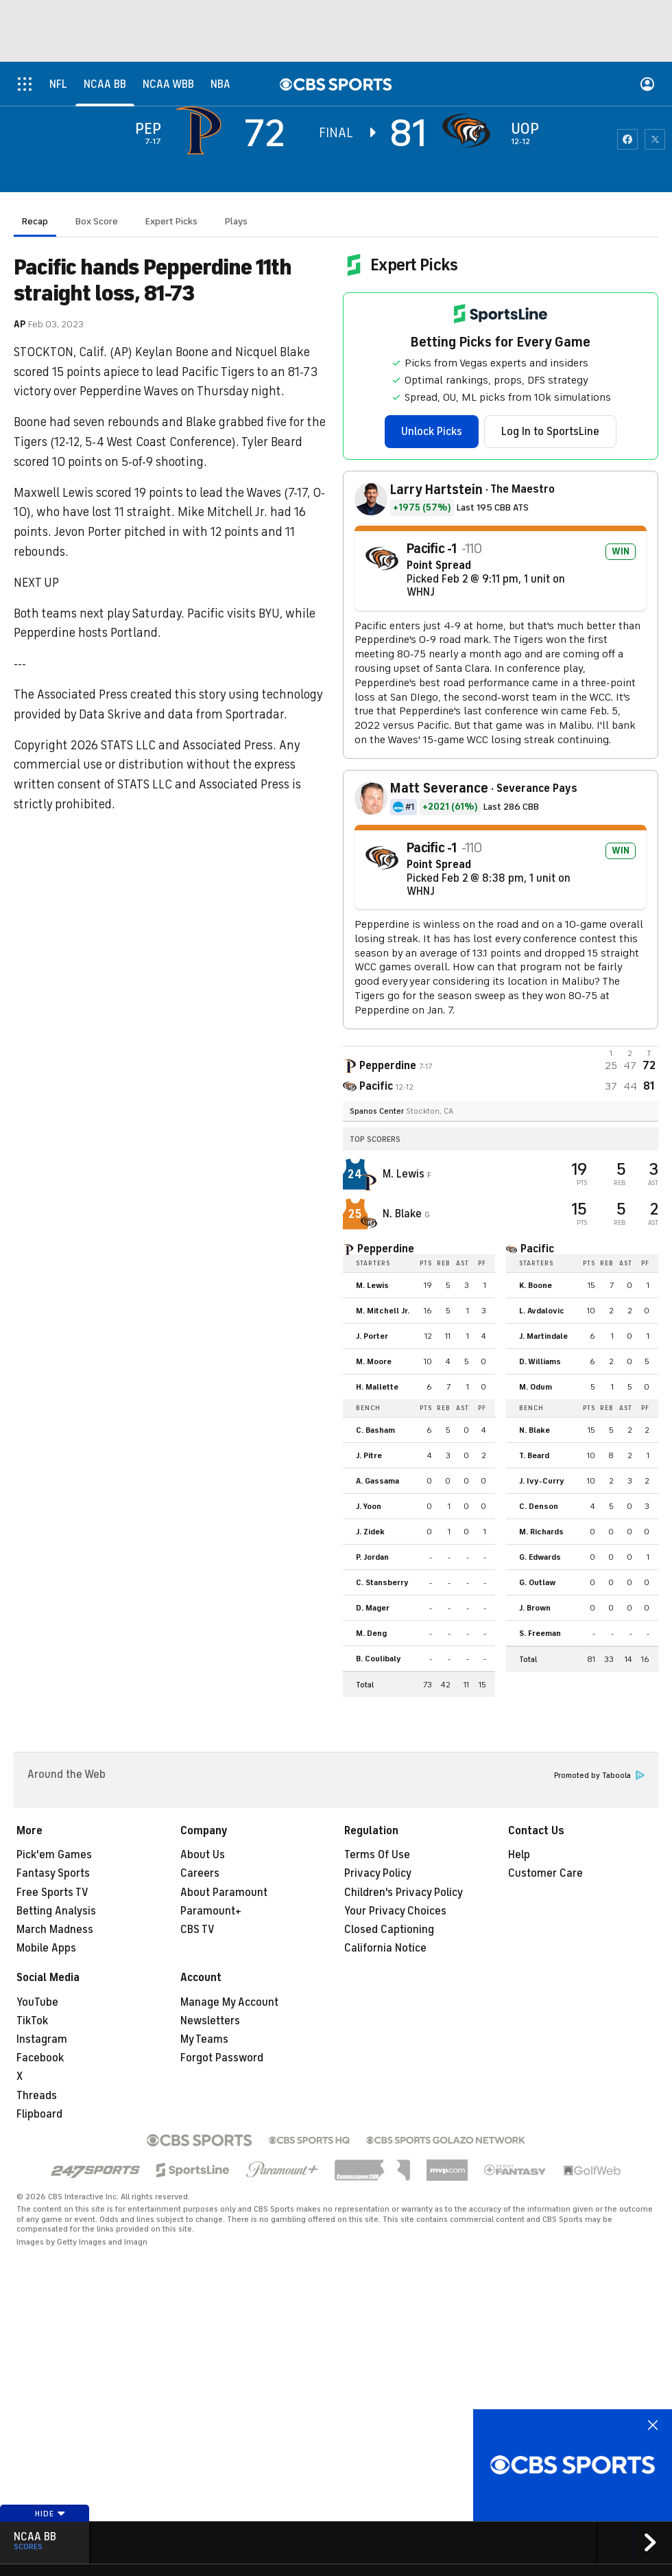  What do you see at coordinates (405, 1174) in the screenshot?
I see `M. Lewis` at bounding box center [405, 1174].